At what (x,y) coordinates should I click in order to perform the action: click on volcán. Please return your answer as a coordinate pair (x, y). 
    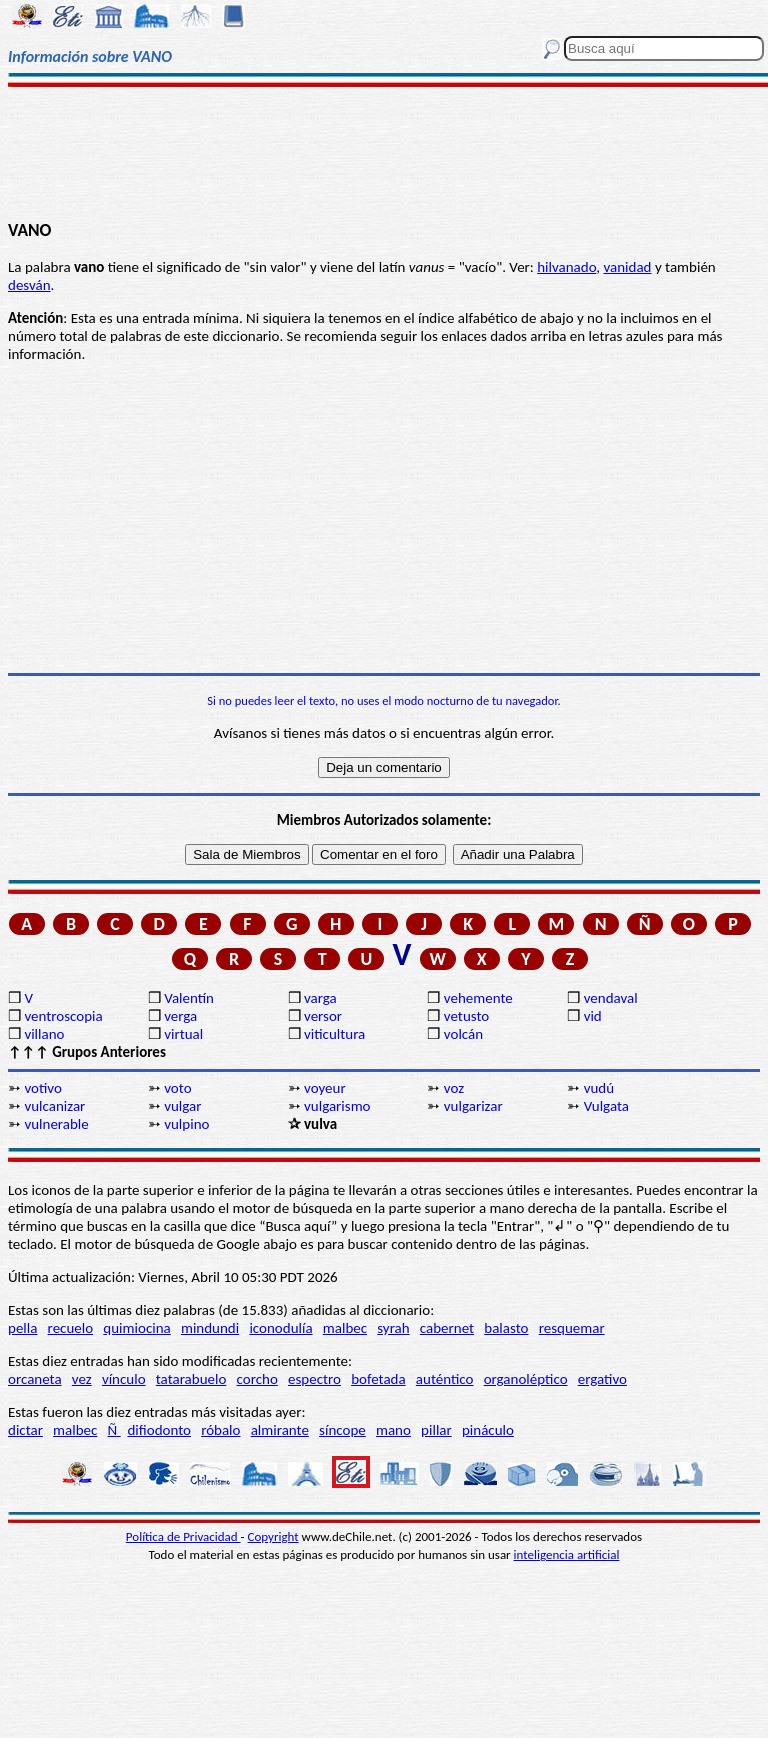
    Looking at the image, I should click on (463, 1034).